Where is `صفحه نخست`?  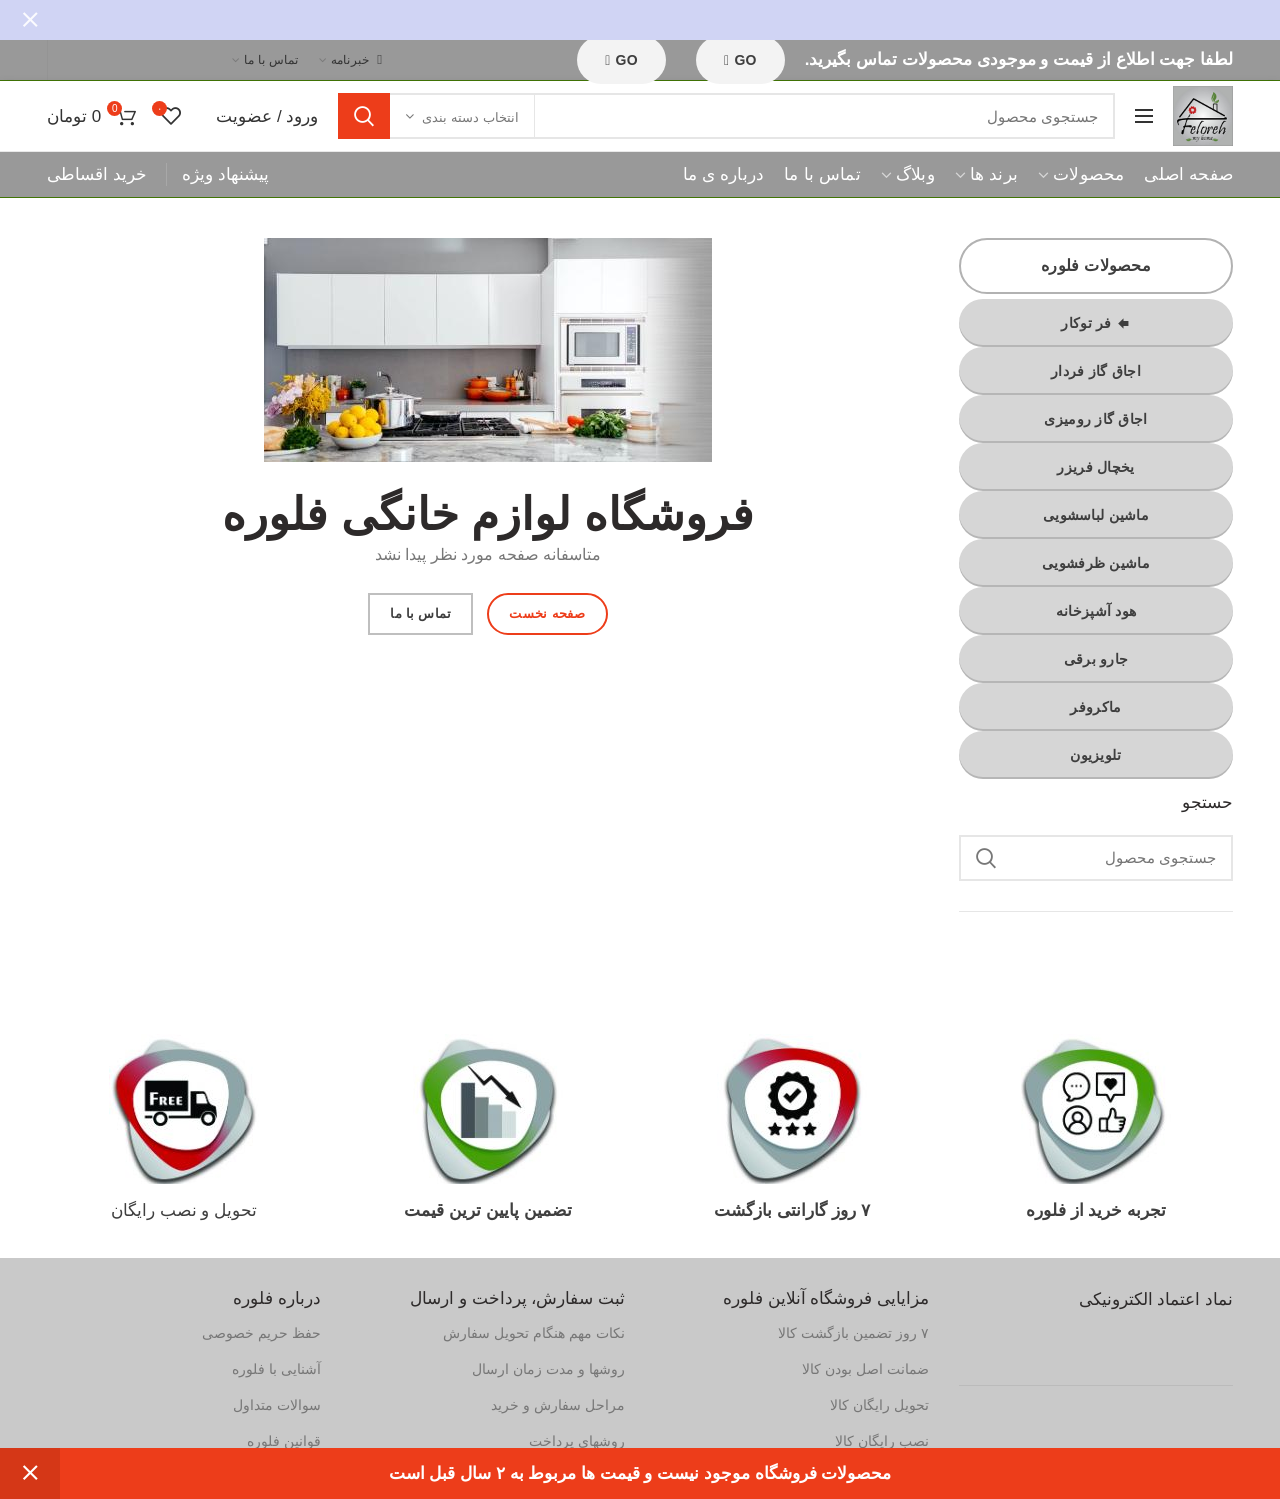 صفحه نخست is located at coordinates (547, 613).